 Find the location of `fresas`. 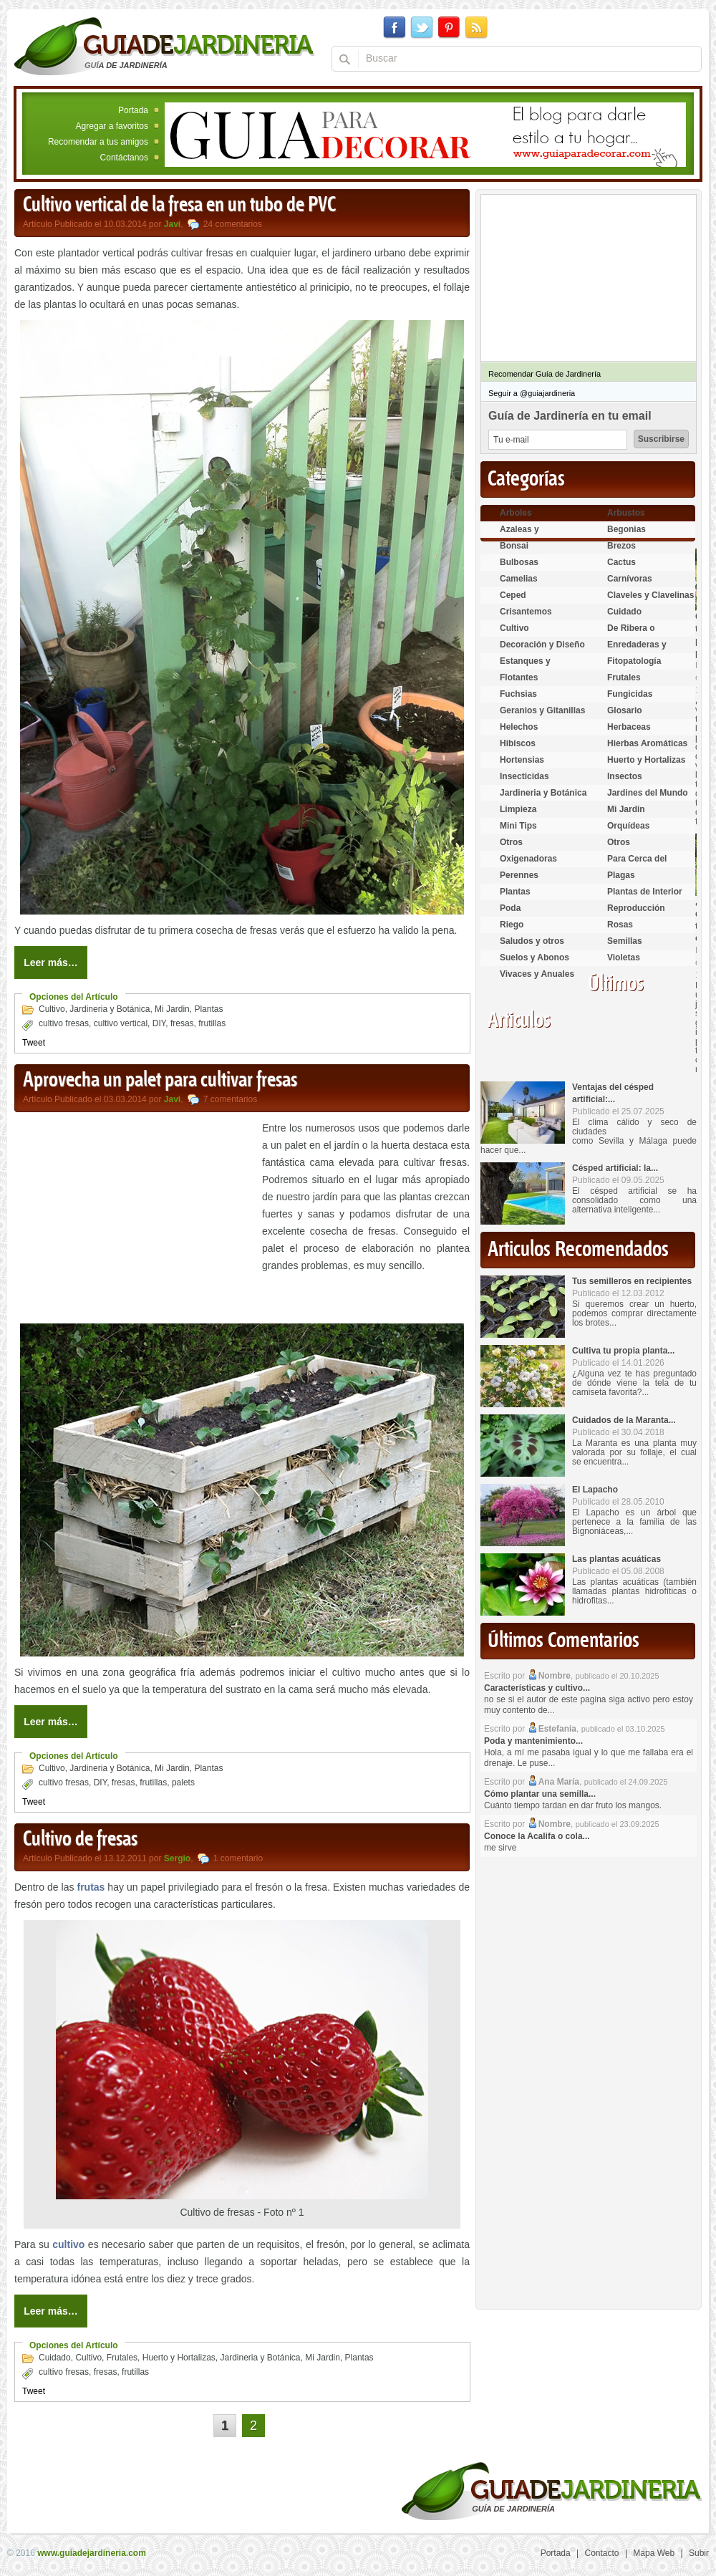

fresas is located at coordinates (182, 1023).